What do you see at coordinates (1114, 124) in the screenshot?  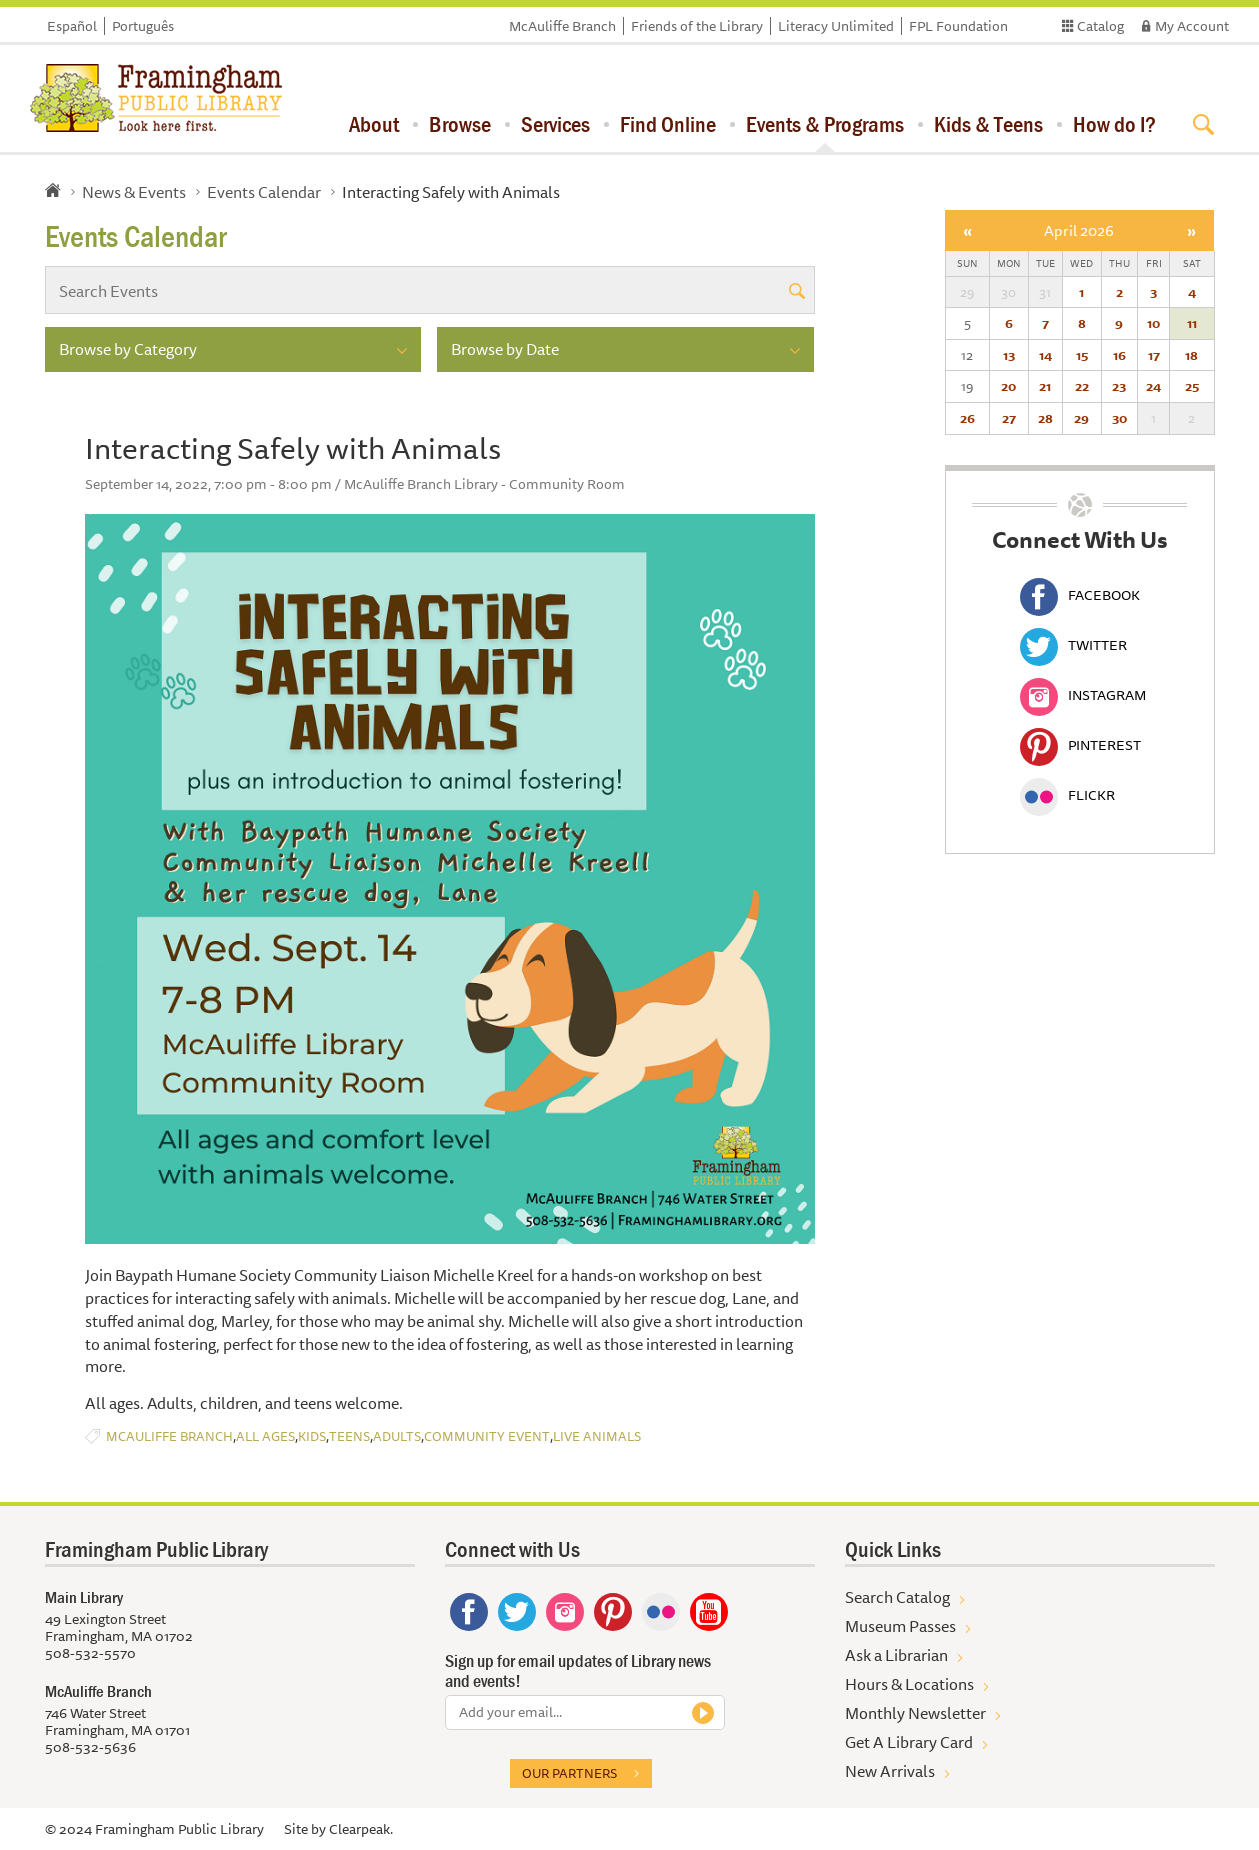 I see `How do I?` at bounding box center [1114, 124].